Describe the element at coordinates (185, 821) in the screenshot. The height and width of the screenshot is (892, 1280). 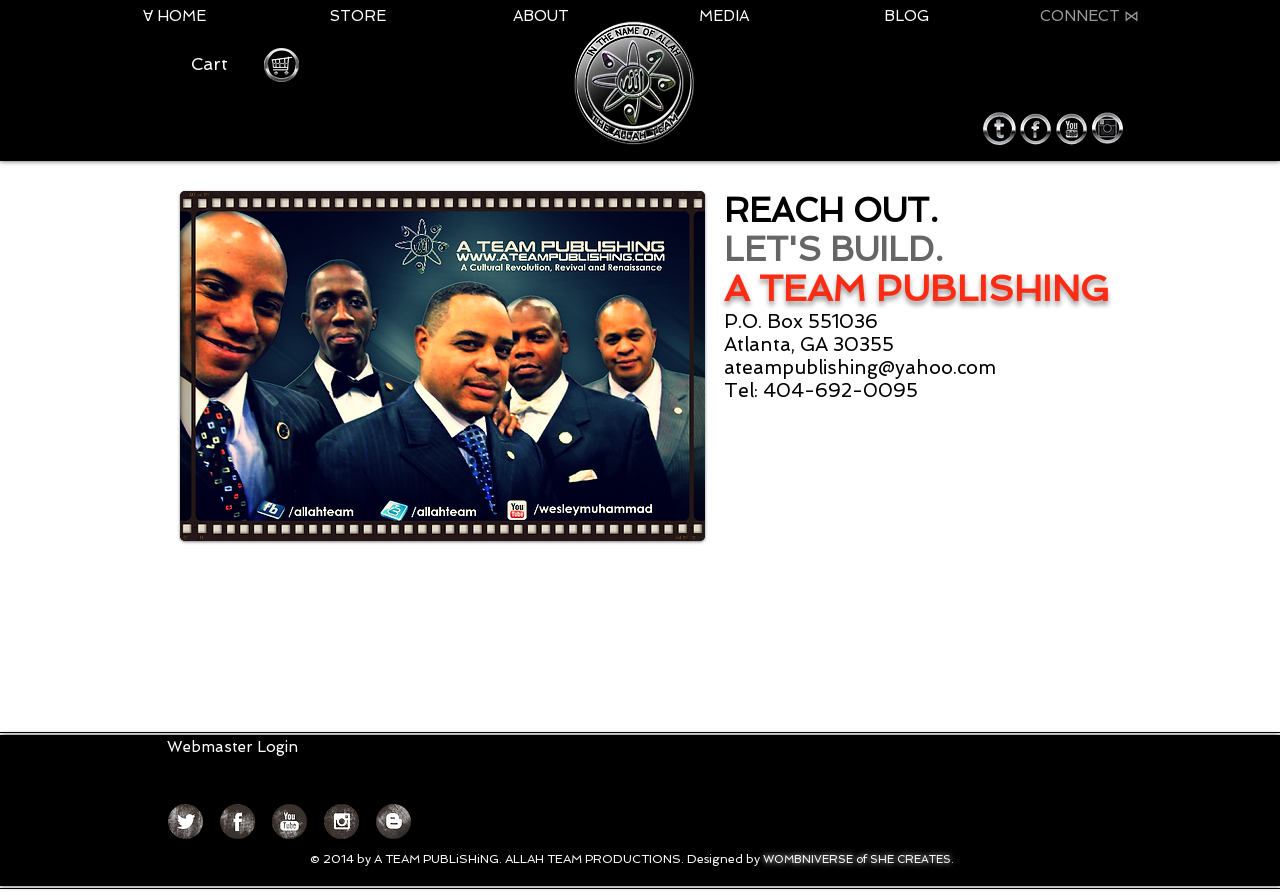
I see `[Twitter Grunge]` at that location.